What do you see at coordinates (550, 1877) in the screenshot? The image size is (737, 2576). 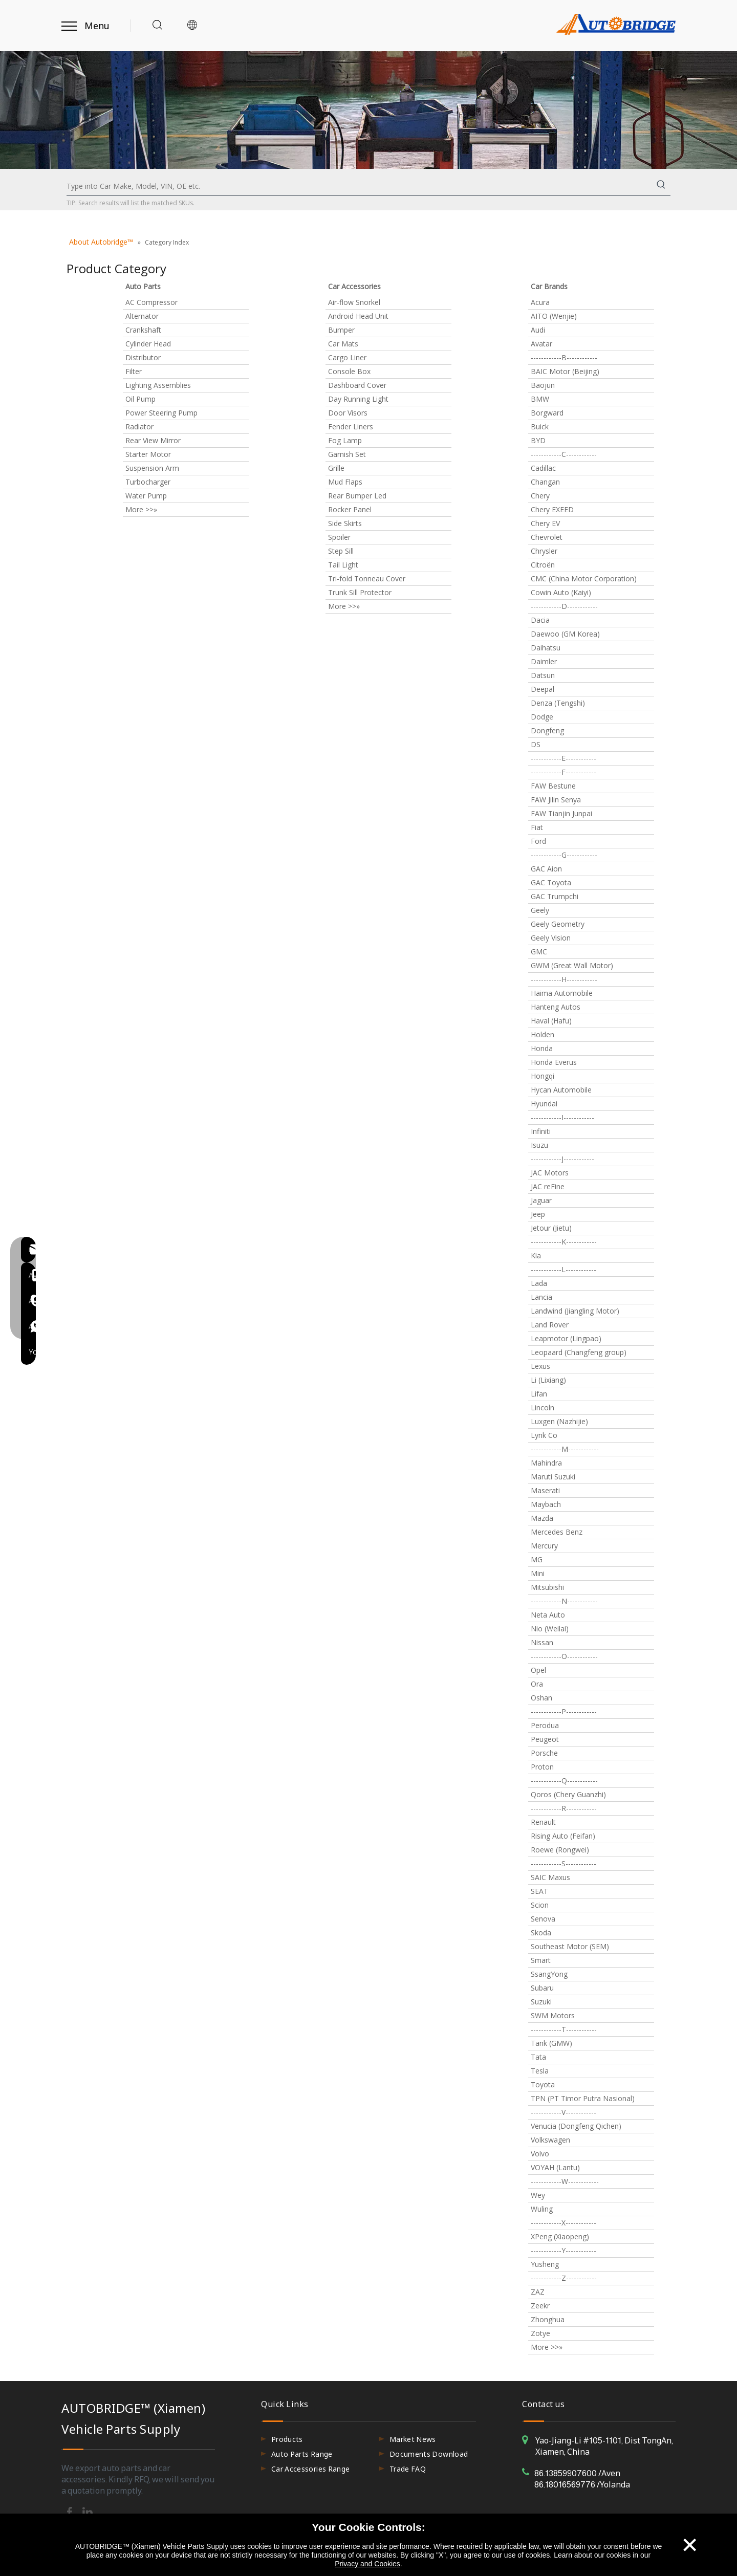 I see `SAIC Maxus` at bounding box center [550, 1877].